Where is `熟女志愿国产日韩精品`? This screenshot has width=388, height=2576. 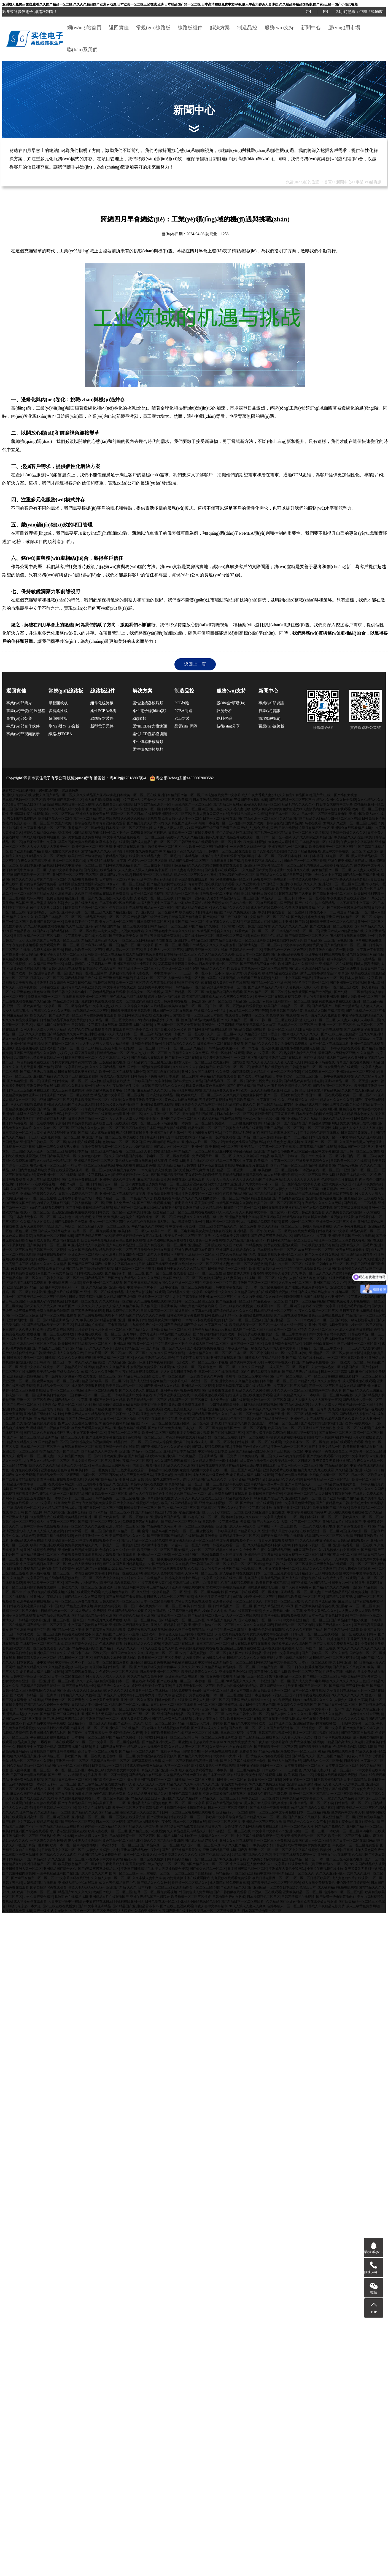 熟女志愿国产日韩精品 is located at coordinates (50, 1419).